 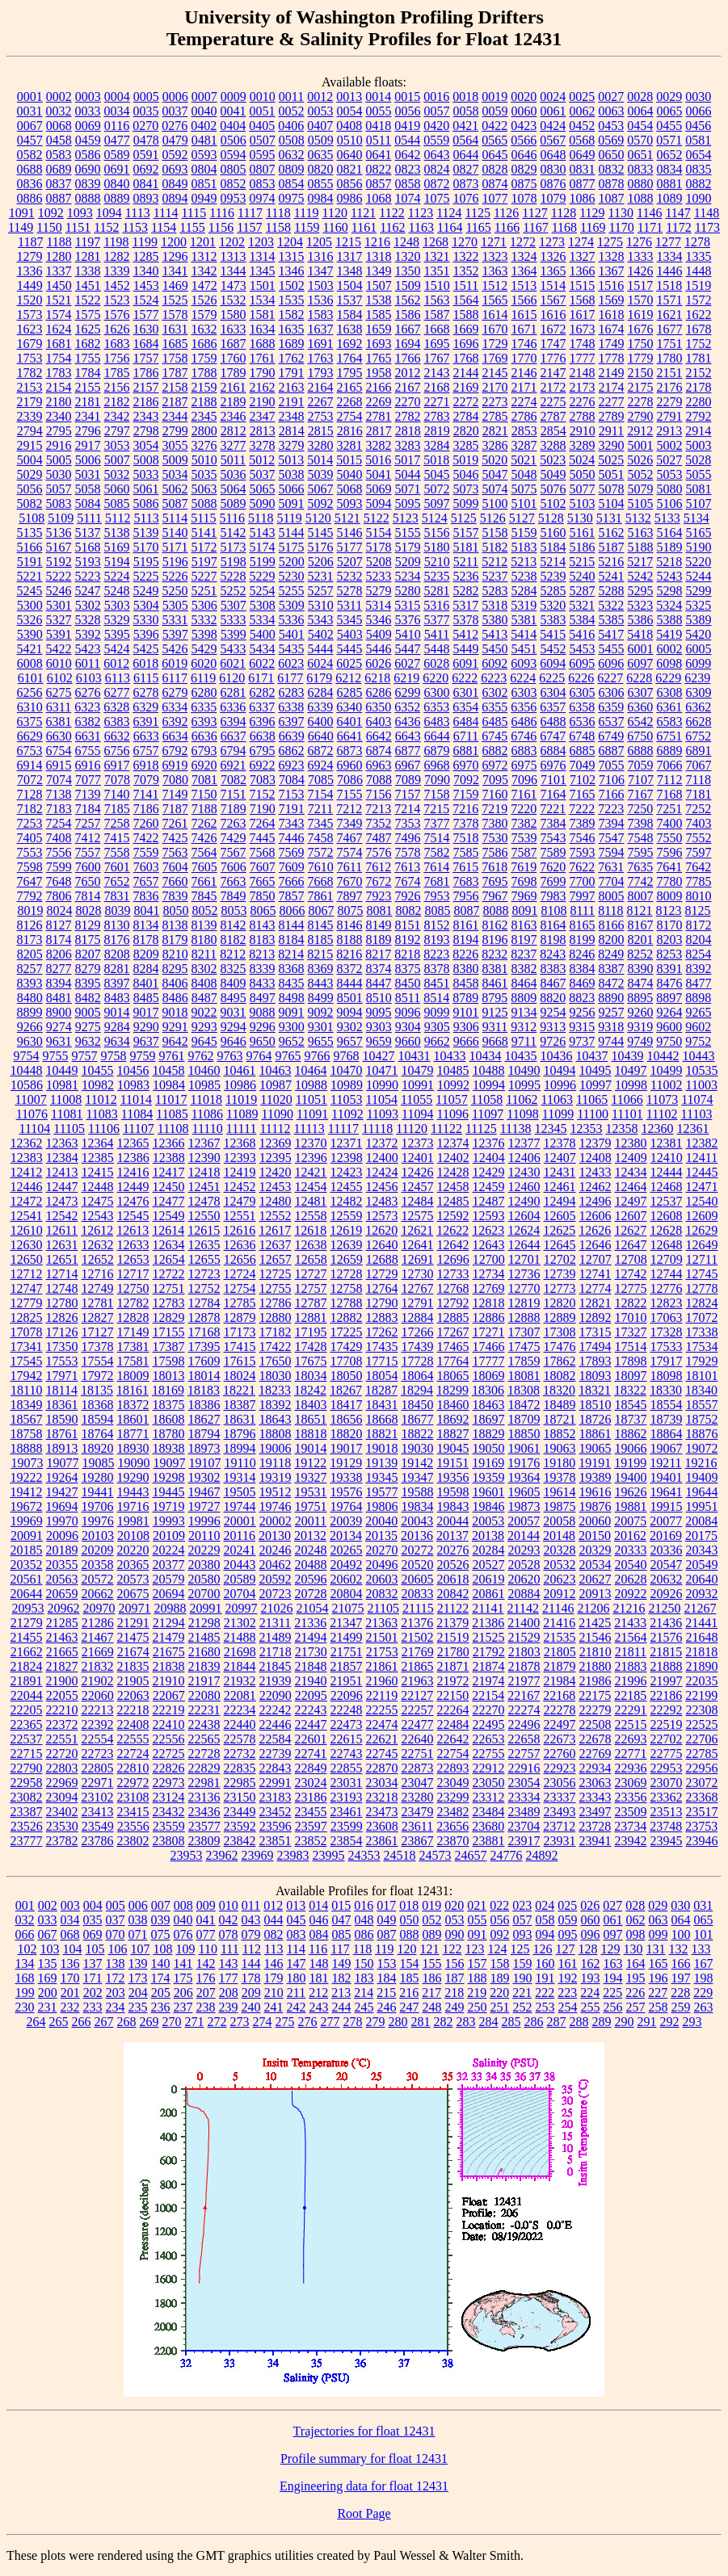 What do you see at coordinates (146, 823) in the screenshot?
I see `7260` at bounding box center [146, 823].